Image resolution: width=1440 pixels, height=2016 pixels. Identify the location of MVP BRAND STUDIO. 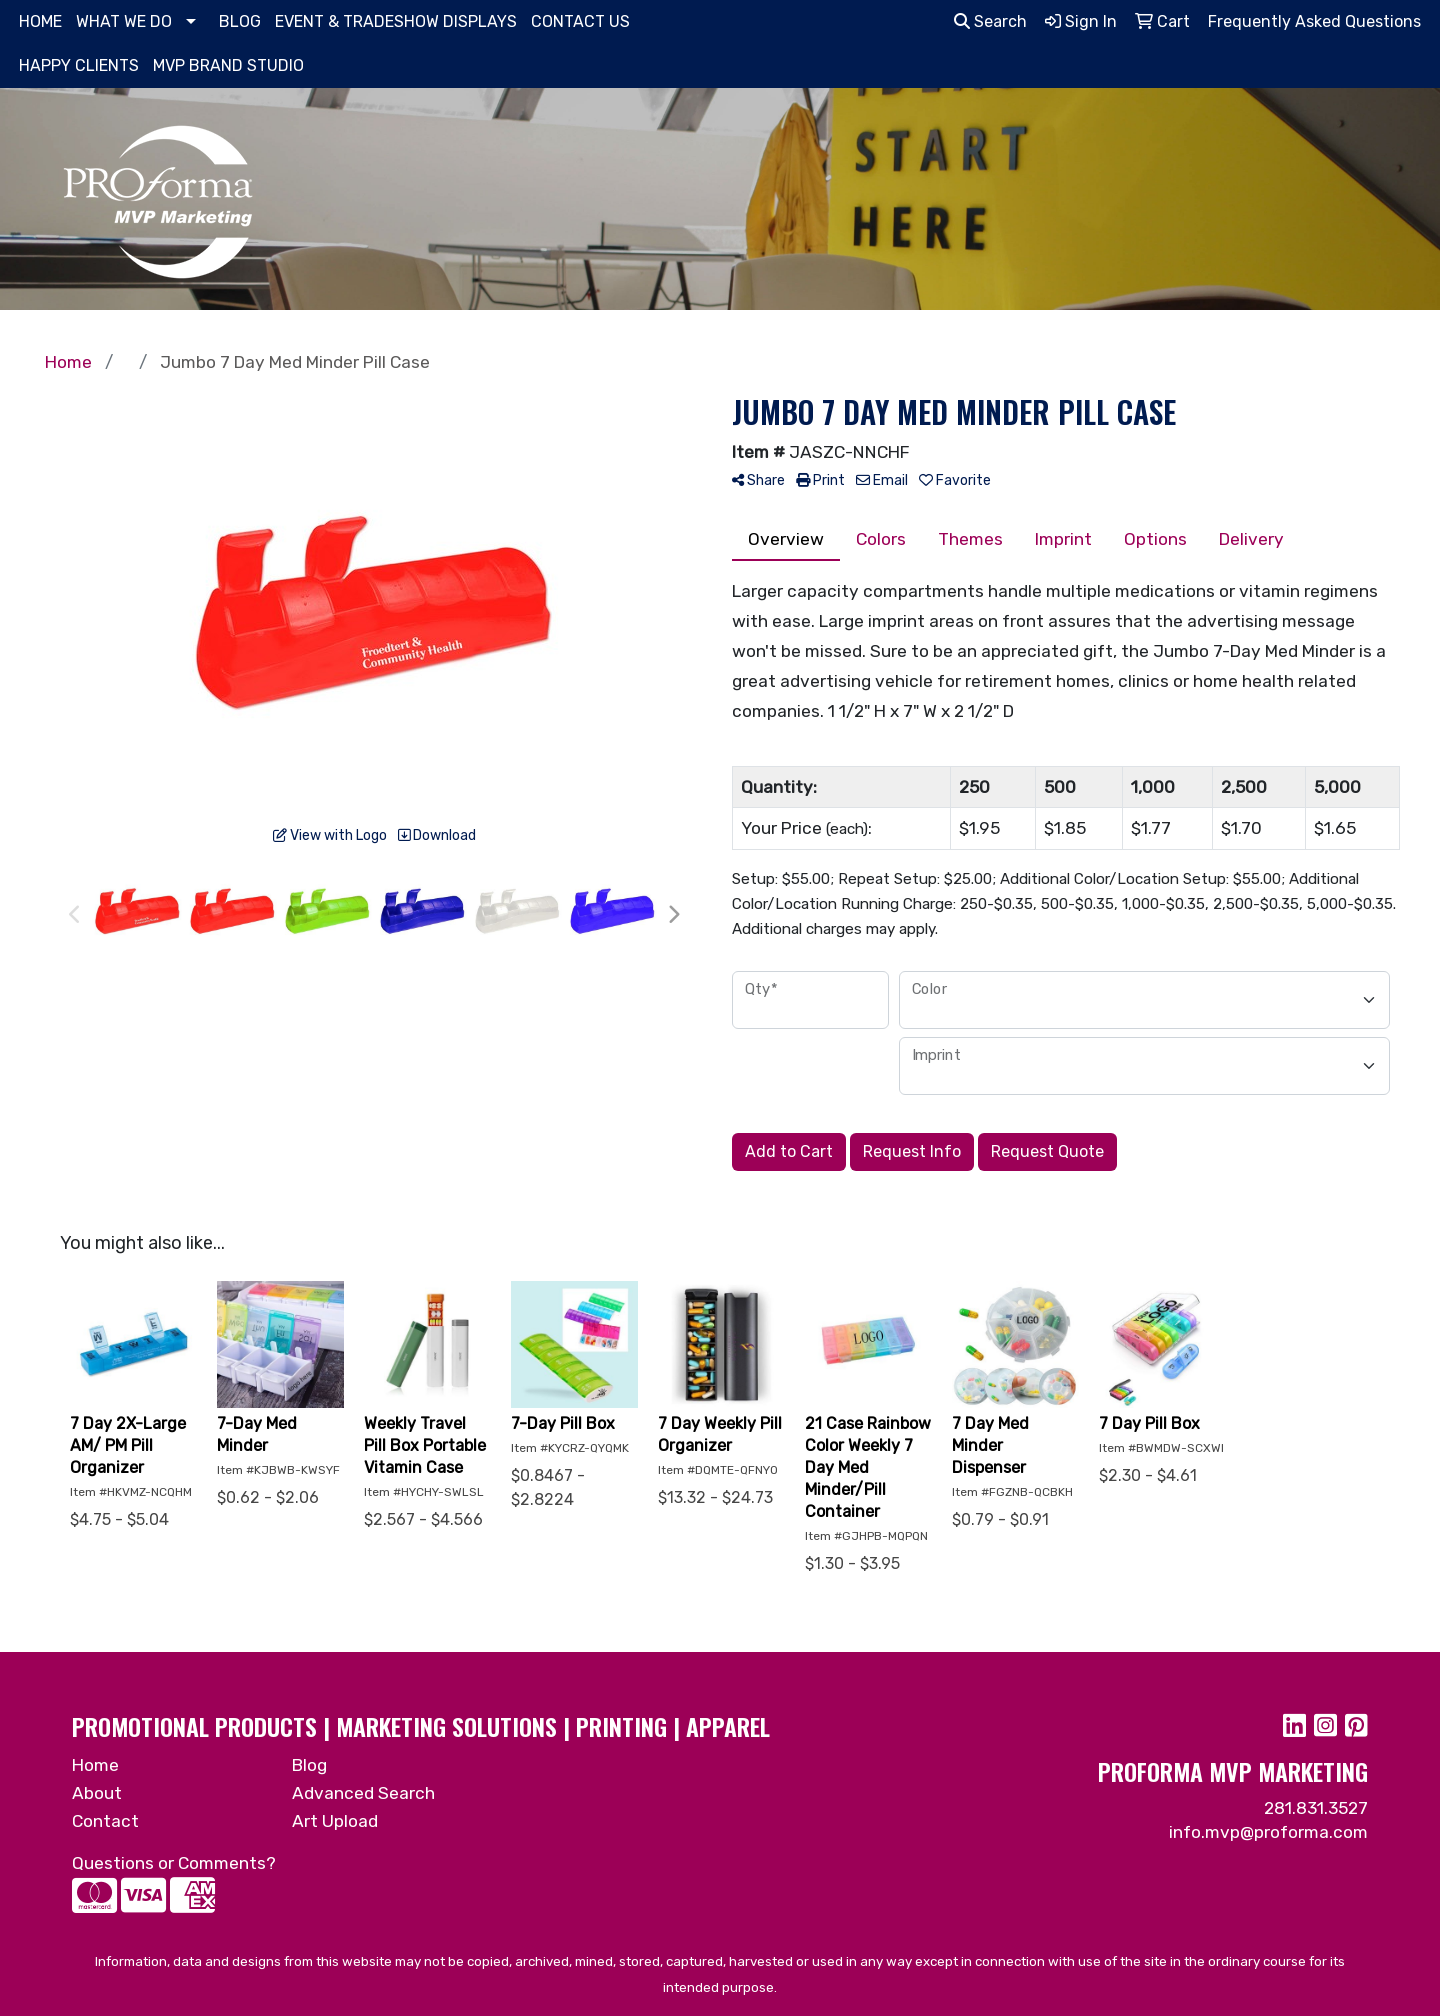
(228, 65).